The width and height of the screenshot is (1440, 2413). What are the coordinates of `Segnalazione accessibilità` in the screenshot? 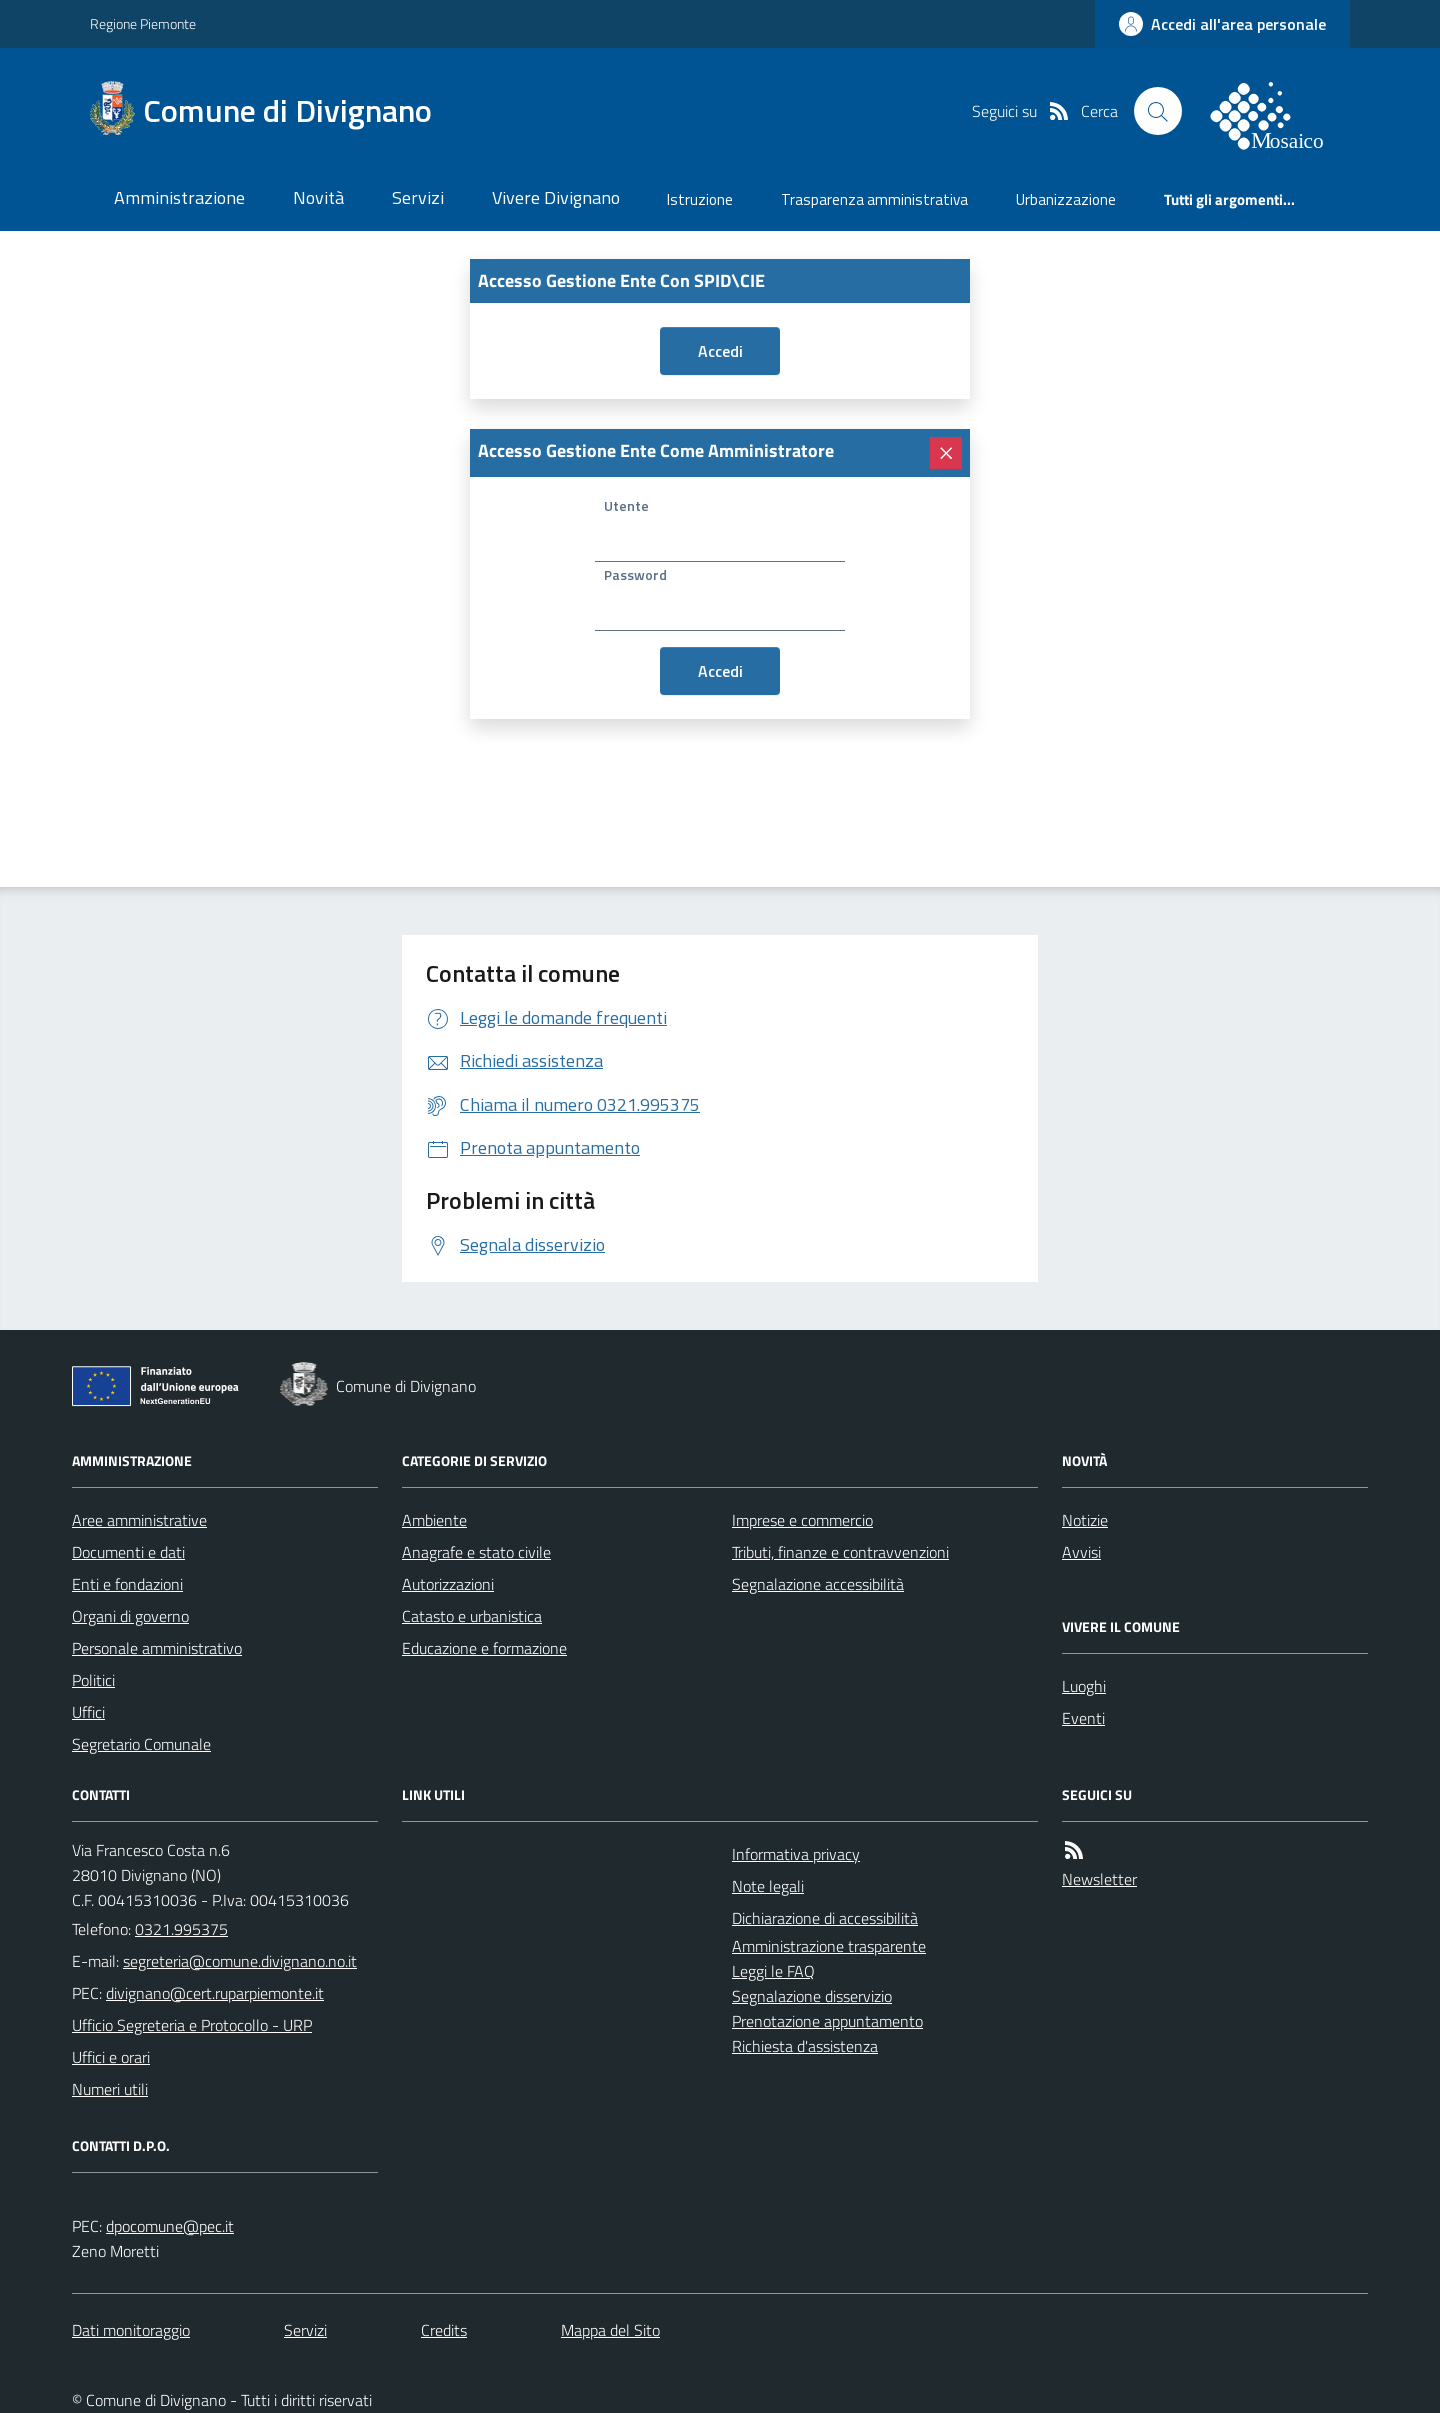 It's located at (818, 1584).